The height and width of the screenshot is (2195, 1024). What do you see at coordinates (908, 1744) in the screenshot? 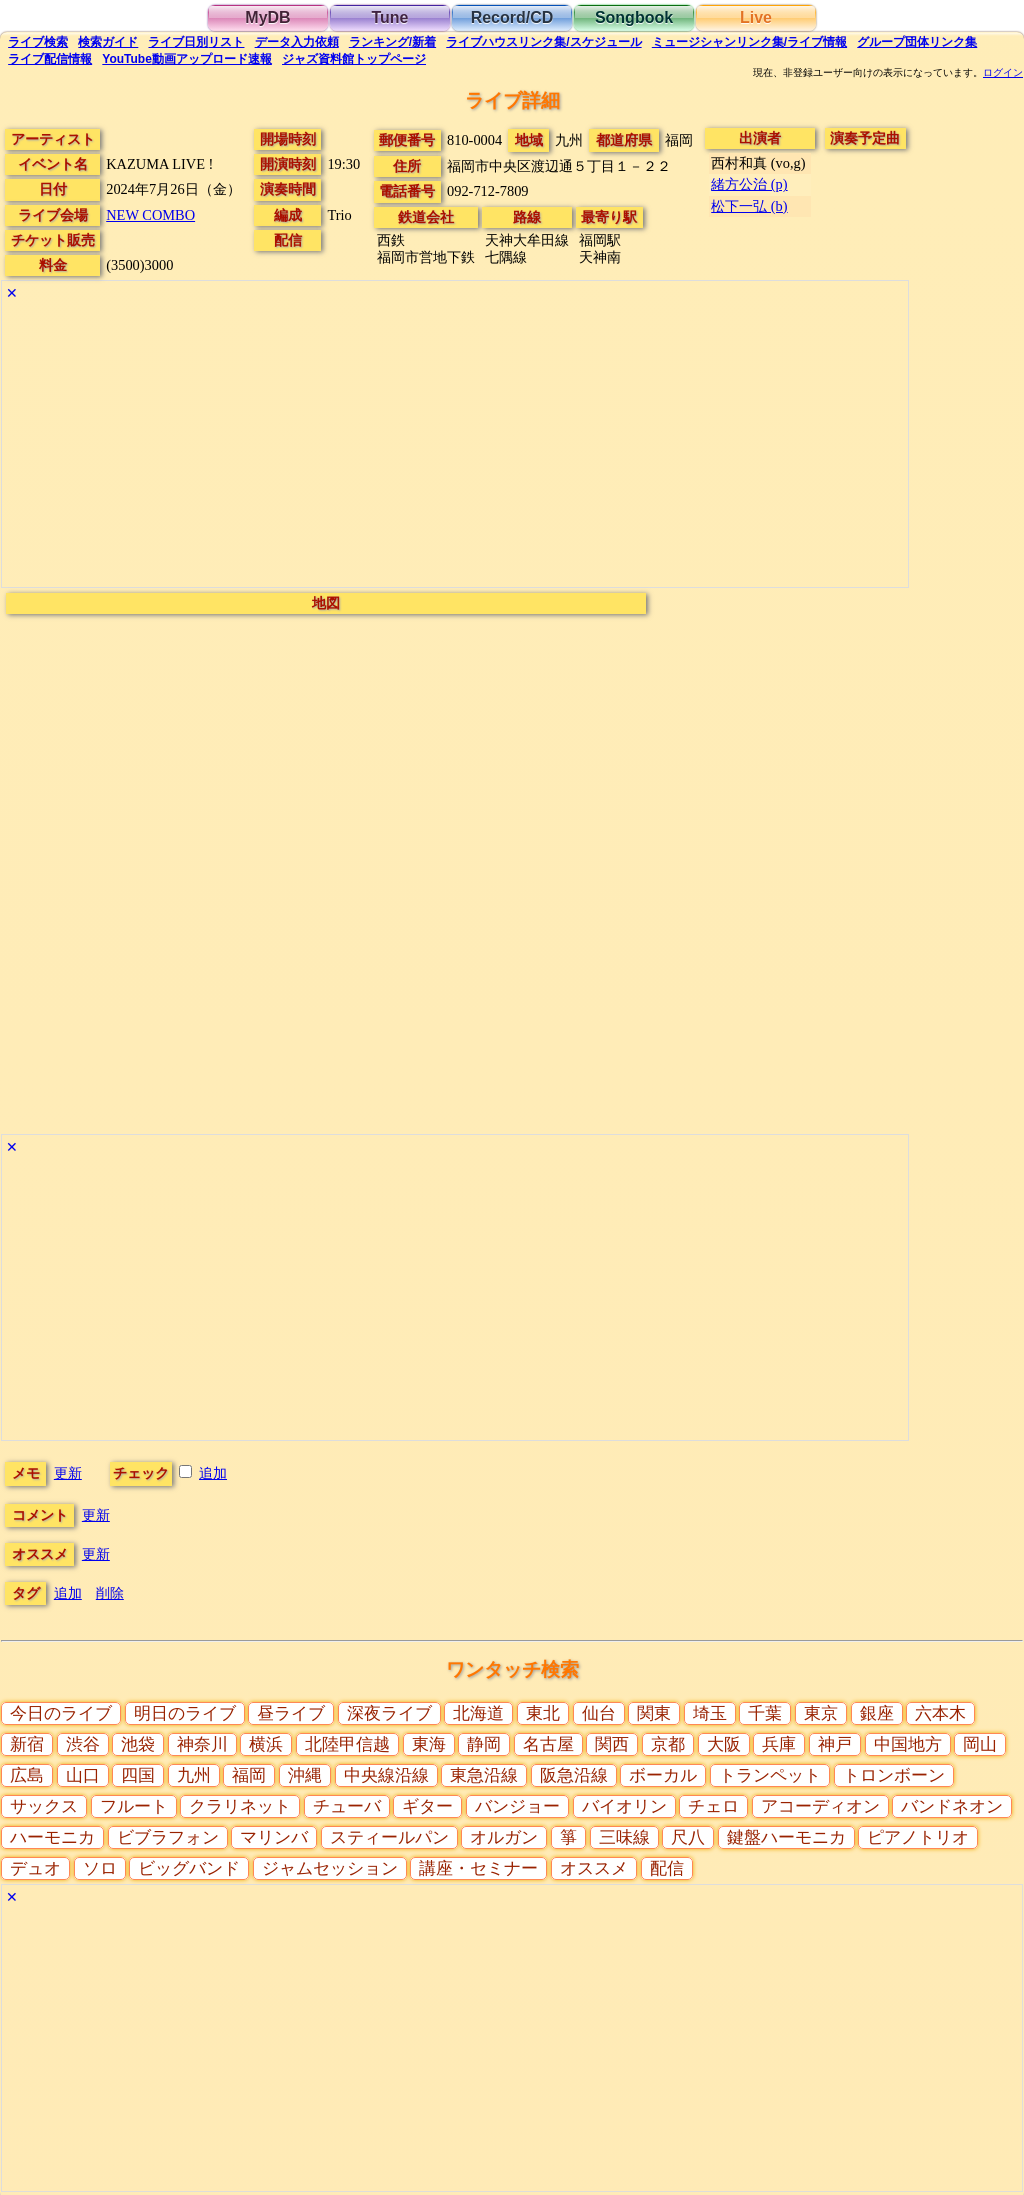
I see `中国地方` at bounding box center [908, 1744].